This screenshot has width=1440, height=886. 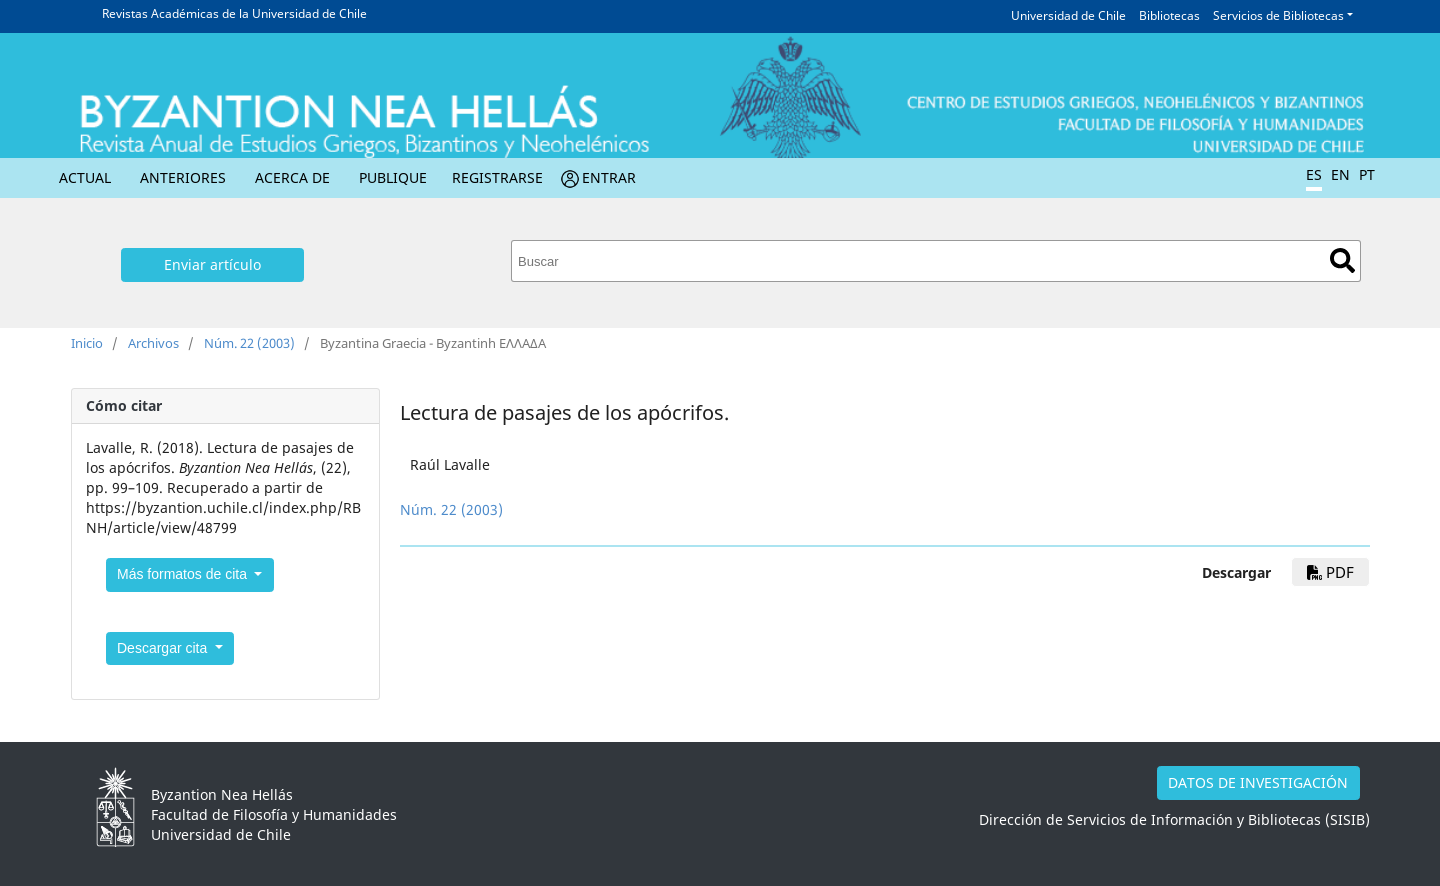 What do you see at coordinates (393, 177) in the screenshot?
I see `Publique` at bounding box center [393, 177].